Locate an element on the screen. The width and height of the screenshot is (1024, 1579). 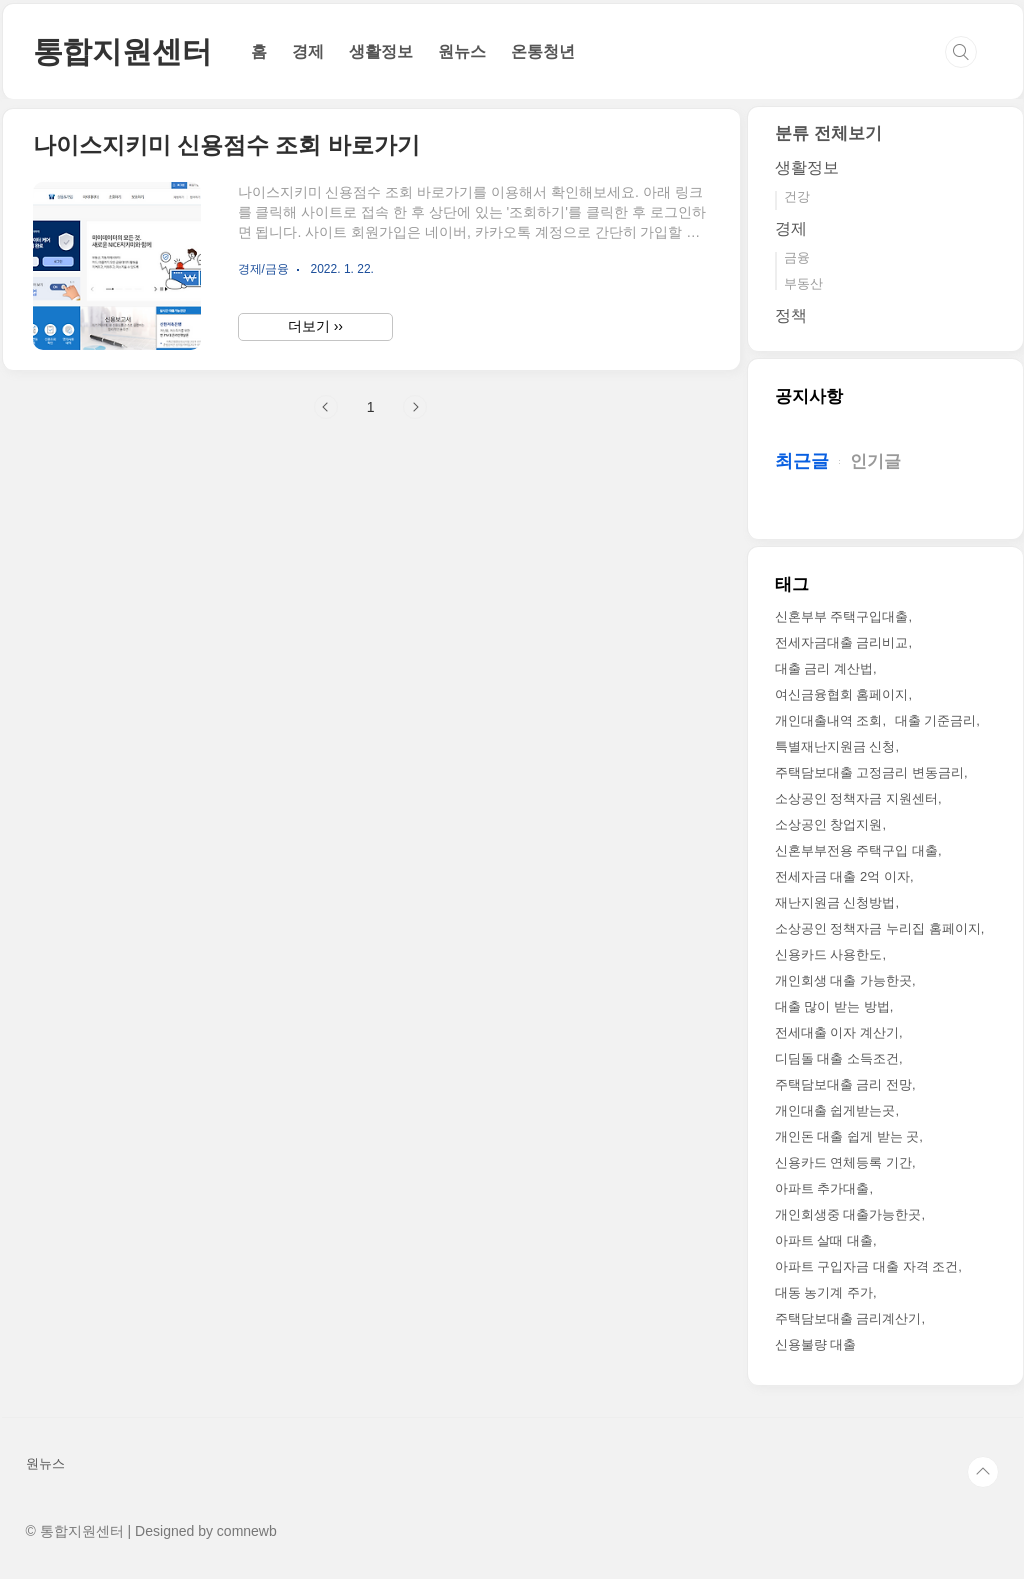
분류 전체보기 is located at coordinates (828, 133).